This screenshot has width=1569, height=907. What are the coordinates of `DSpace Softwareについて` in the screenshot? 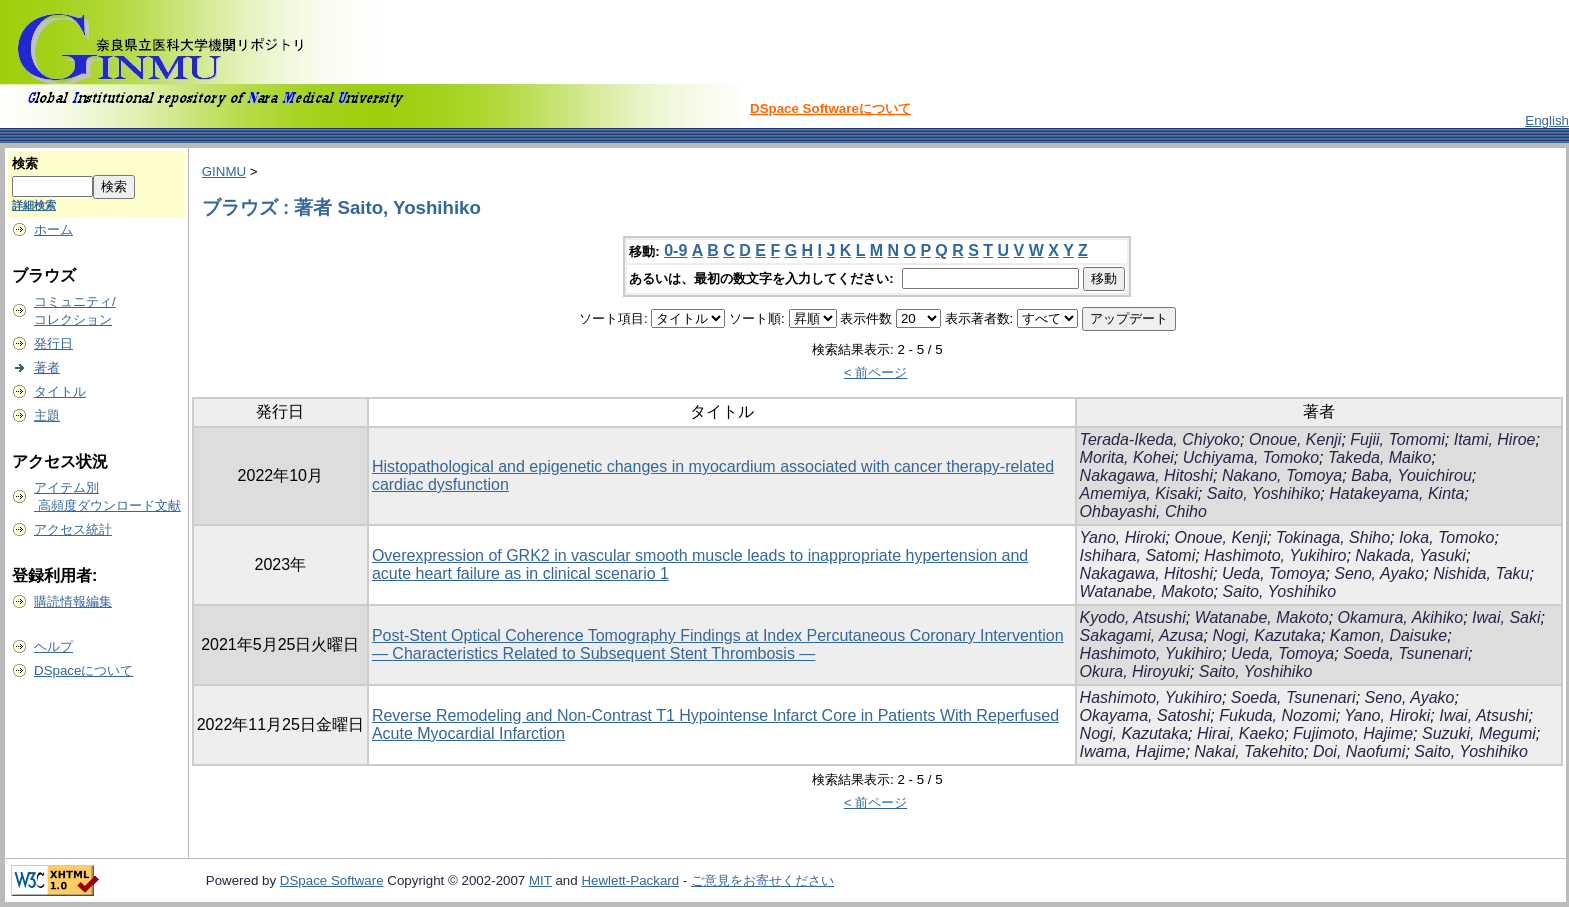 It's located at (830, 108).